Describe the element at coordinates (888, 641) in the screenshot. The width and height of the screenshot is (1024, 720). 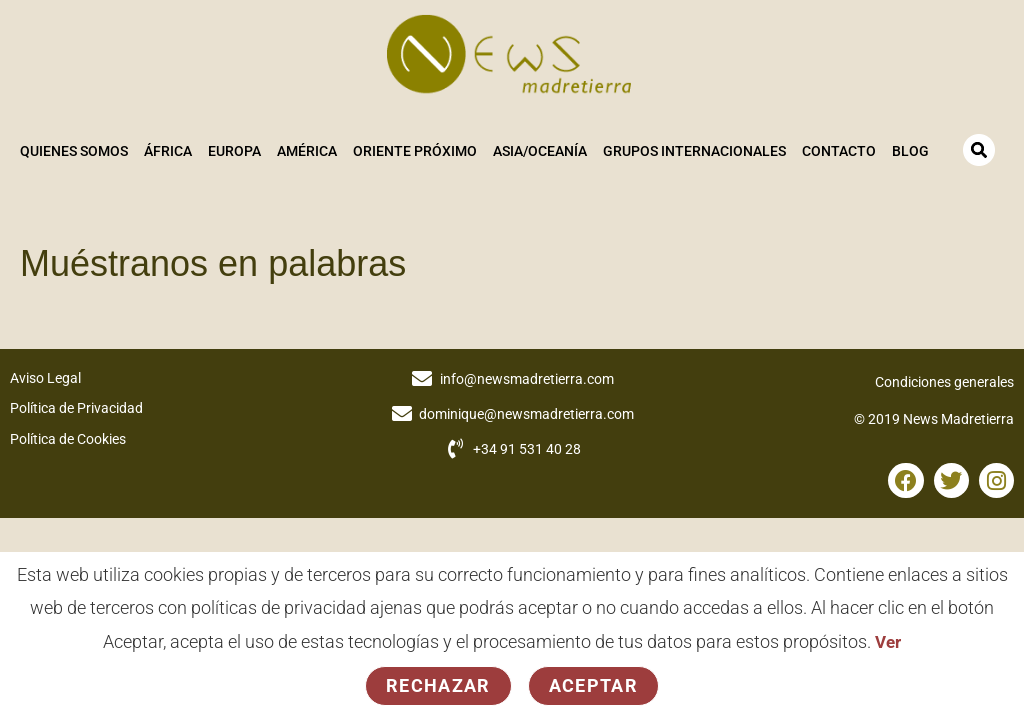
I see `Ver` at that location.